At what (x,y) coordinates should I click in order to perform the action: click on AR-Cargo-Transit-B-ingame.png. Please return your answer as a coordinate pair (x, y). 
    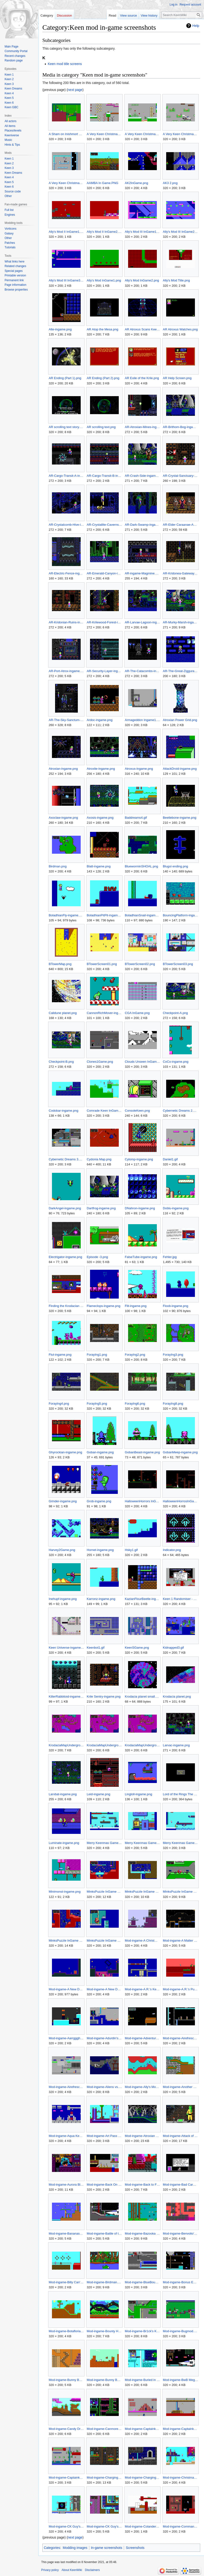
    Looking at the image, I should click on (104, 475).